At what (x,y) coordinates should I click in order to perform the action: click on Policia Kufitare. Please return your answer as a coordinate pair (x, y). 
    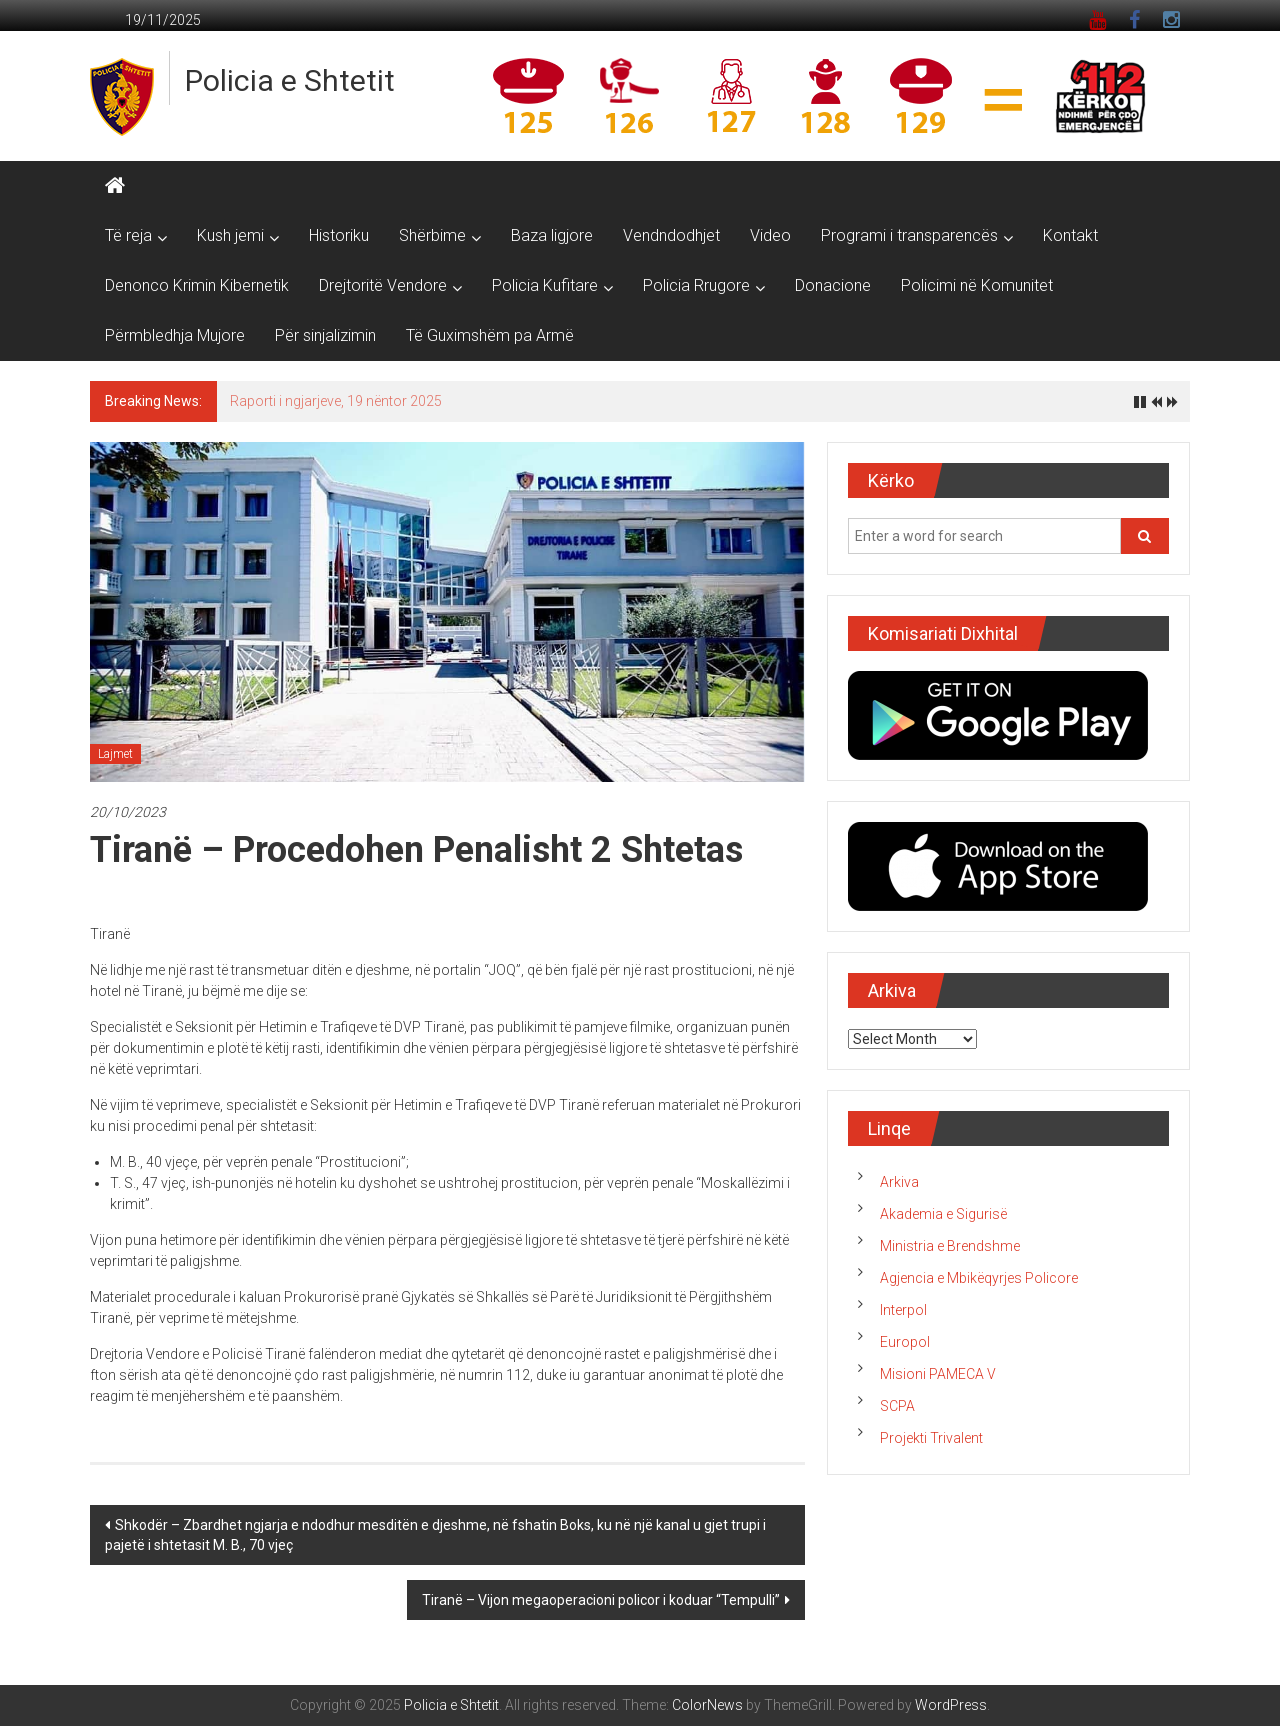
    Looking at the image, I should click on (545, 285).